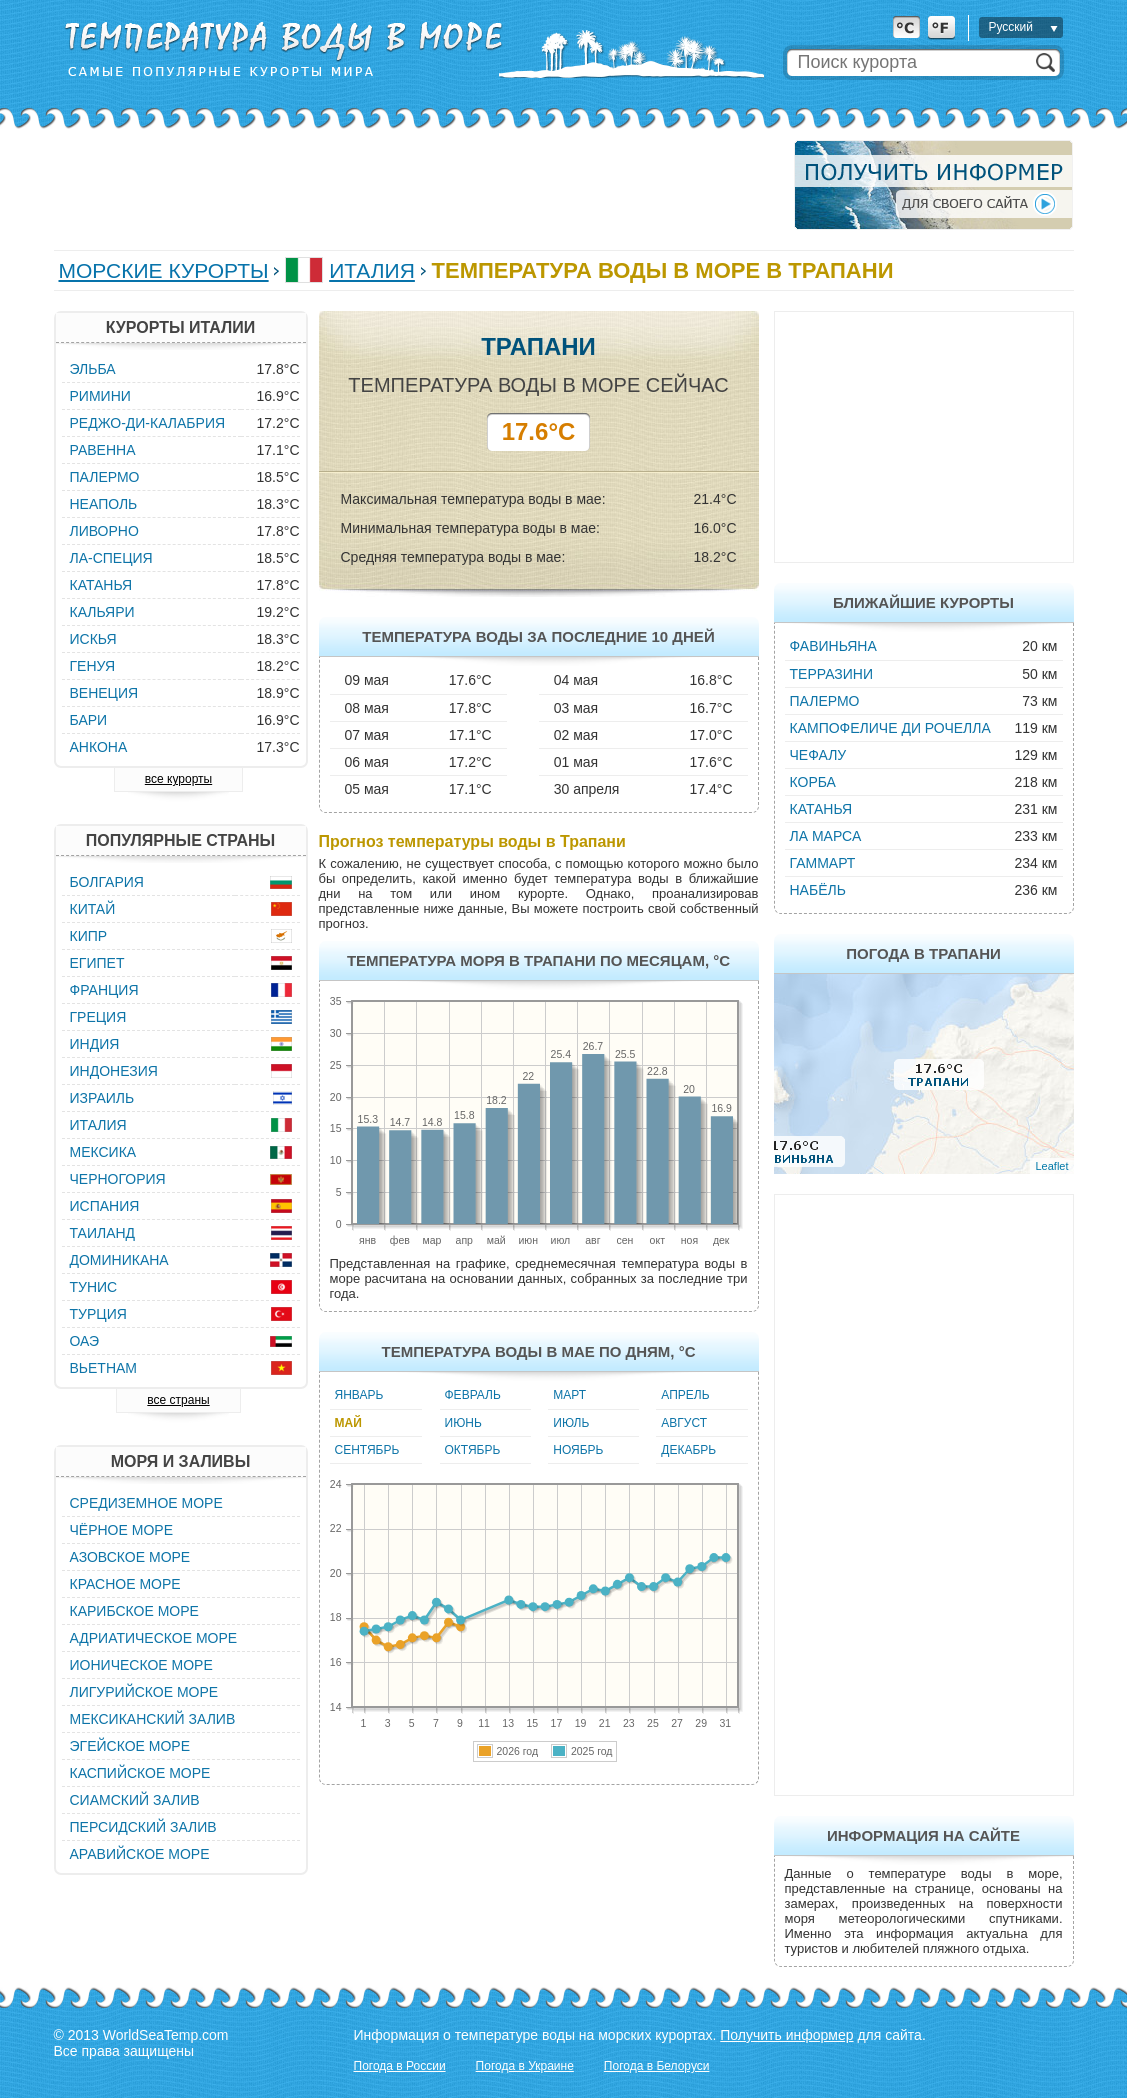  Describe the element at coordinates (146, 1503) in the screenshot. I see `Средиземное море` at that location.